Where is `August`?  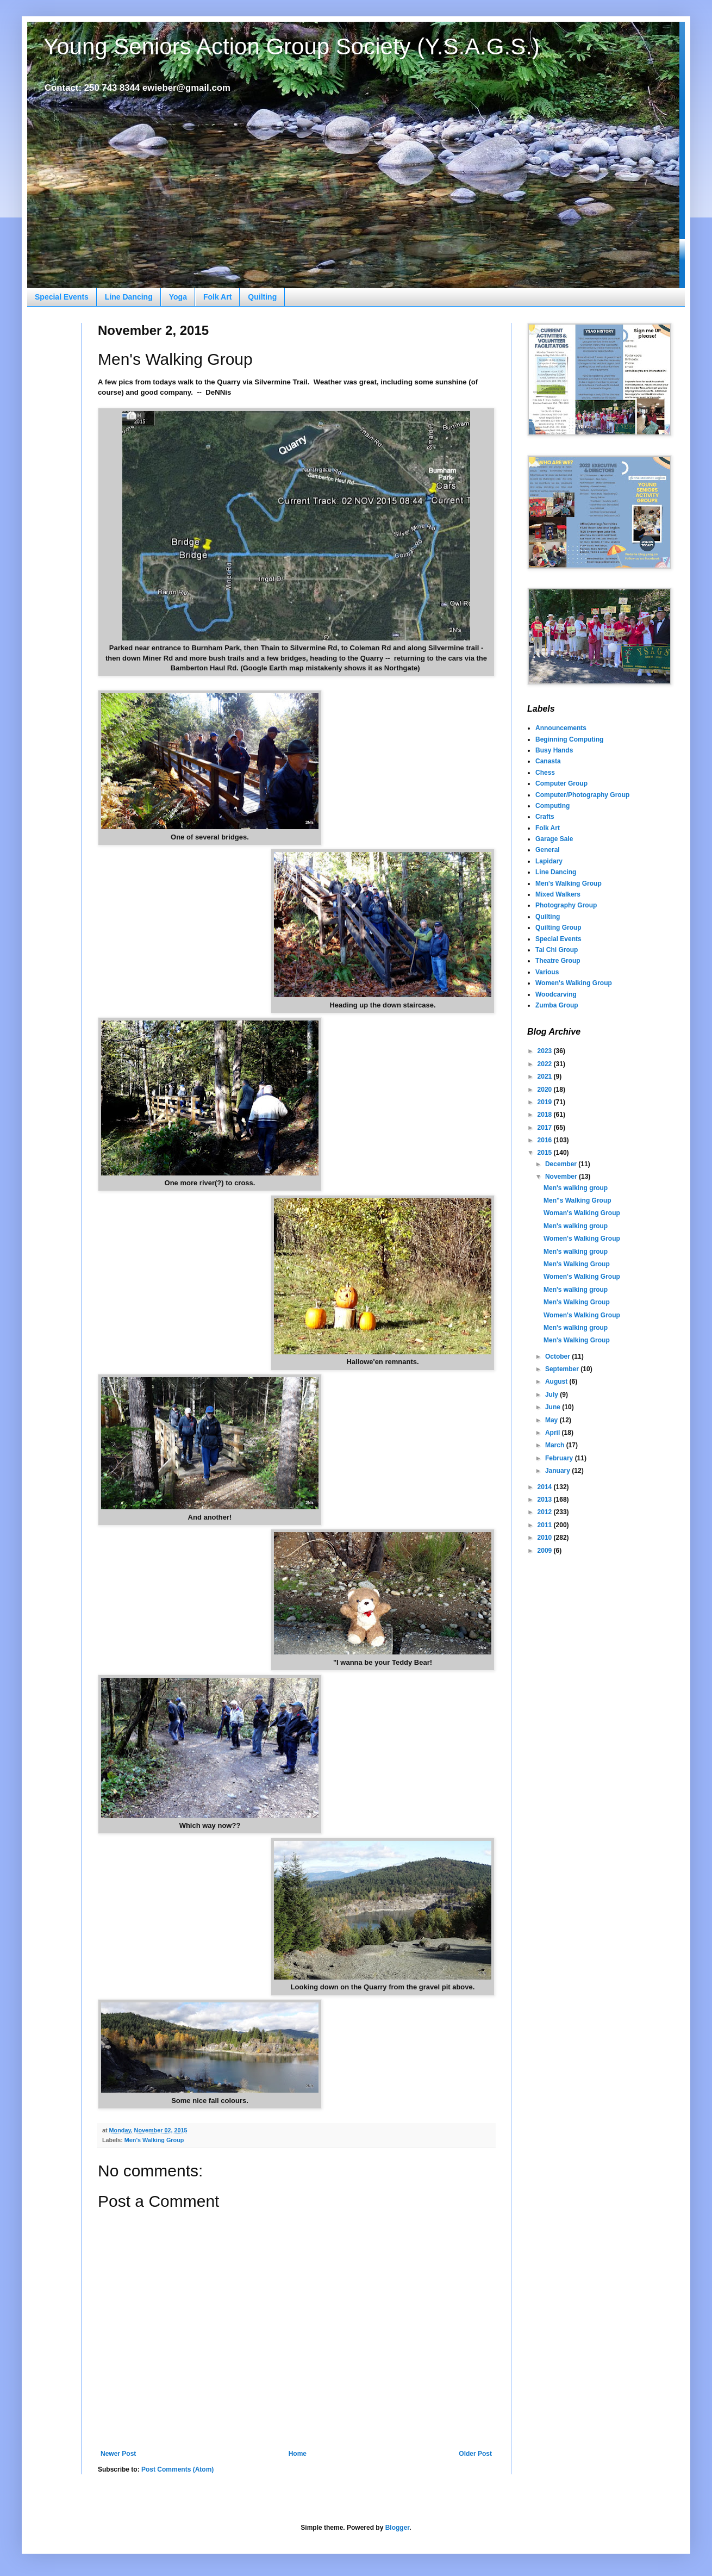 August is located at coordinates (557, 1381).